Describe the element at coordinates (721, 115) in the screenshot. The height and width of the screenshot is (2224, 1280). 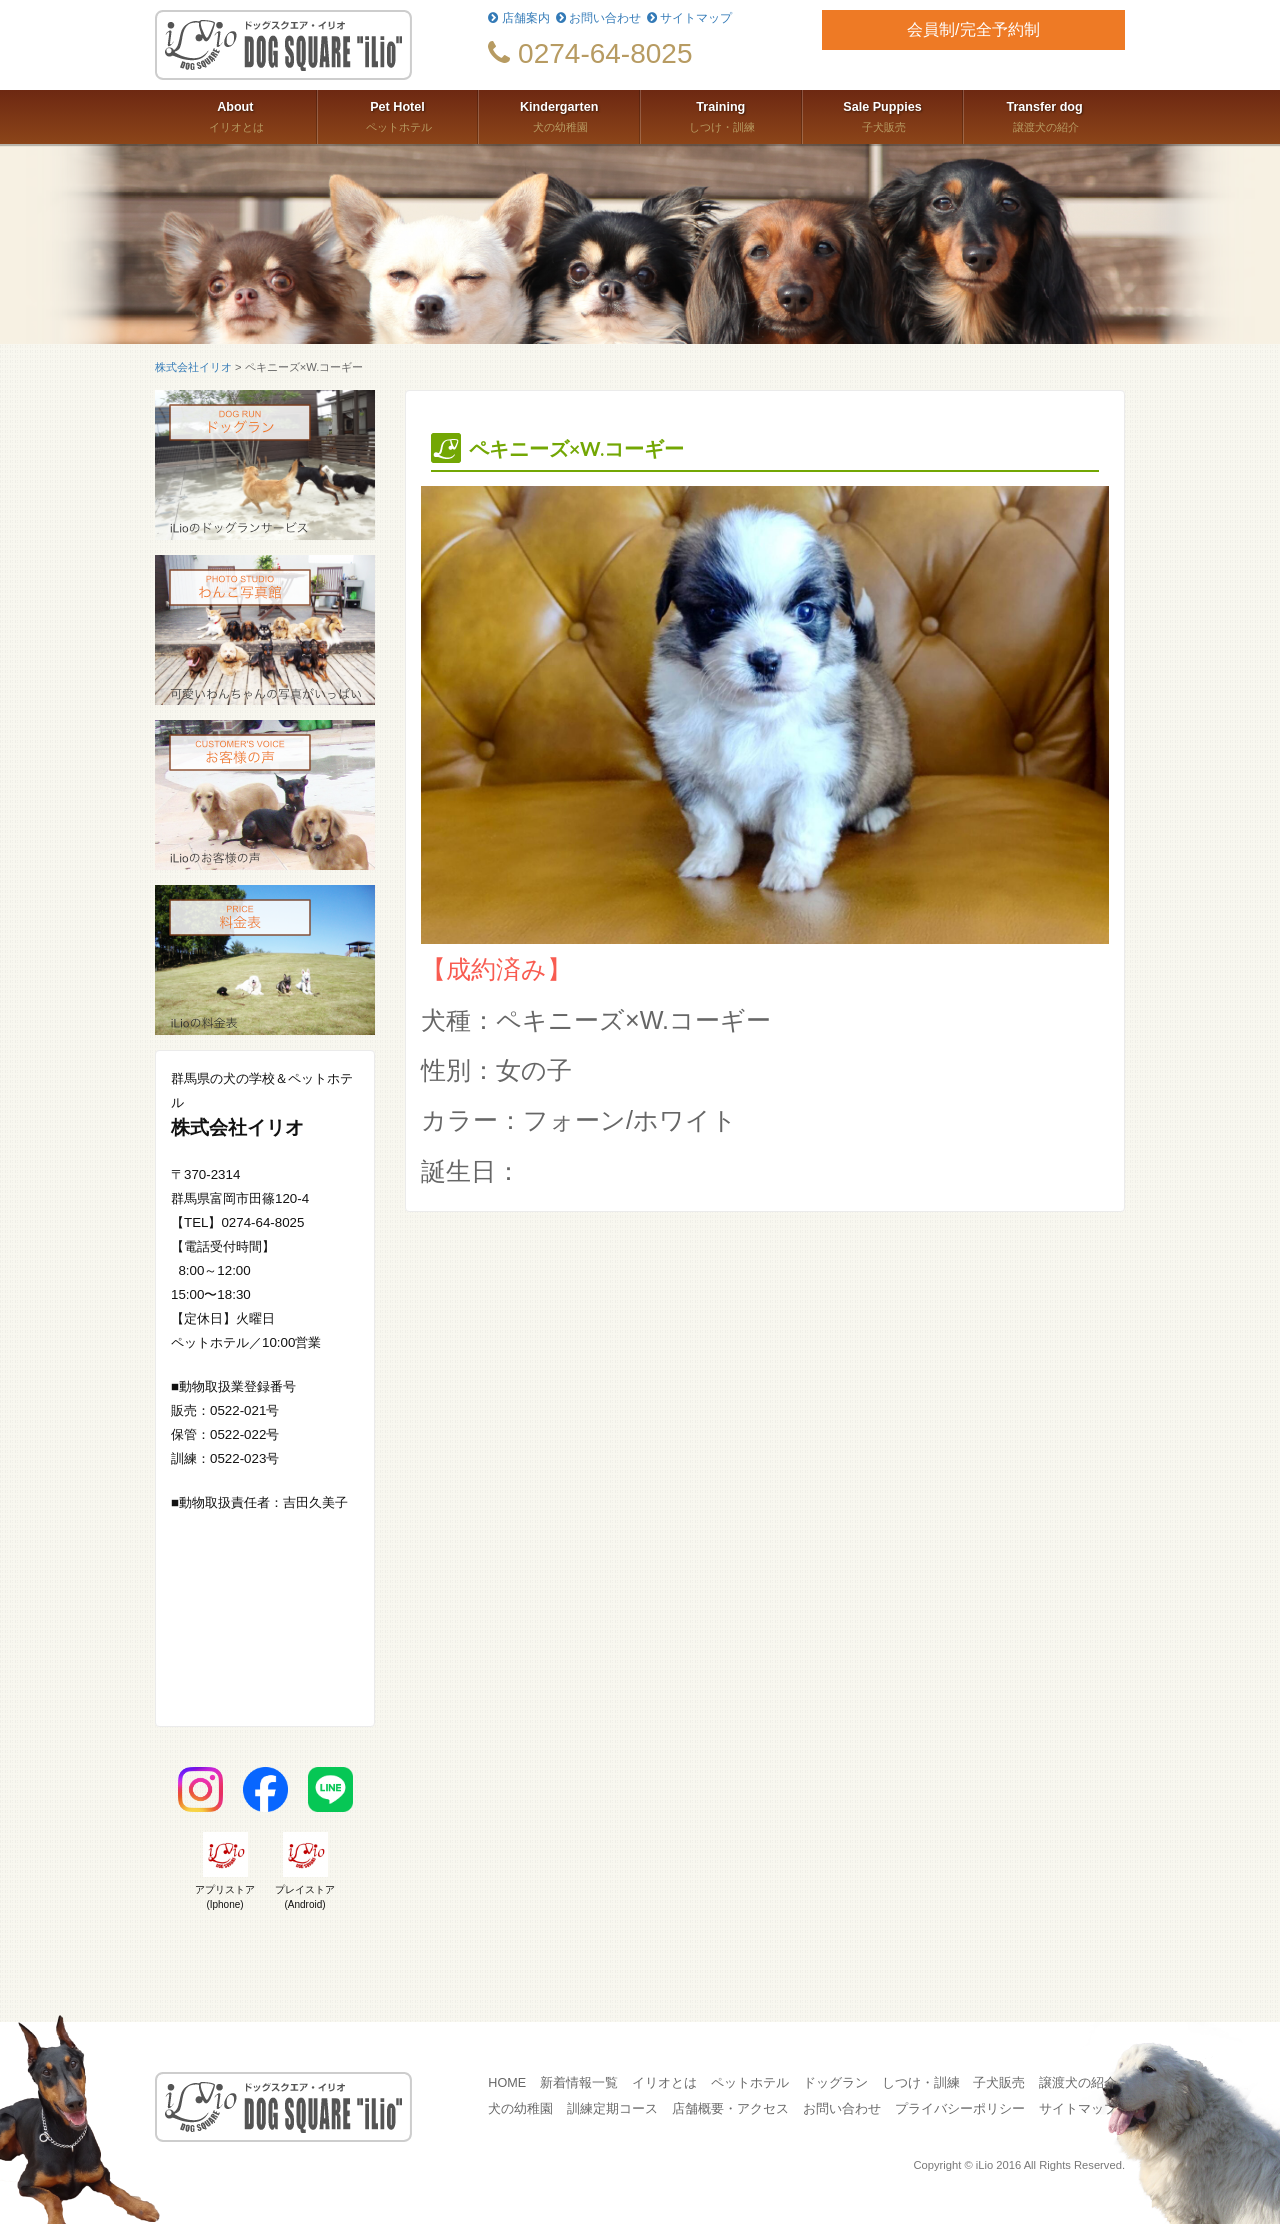
I see `しつけ・訓練` at that location.